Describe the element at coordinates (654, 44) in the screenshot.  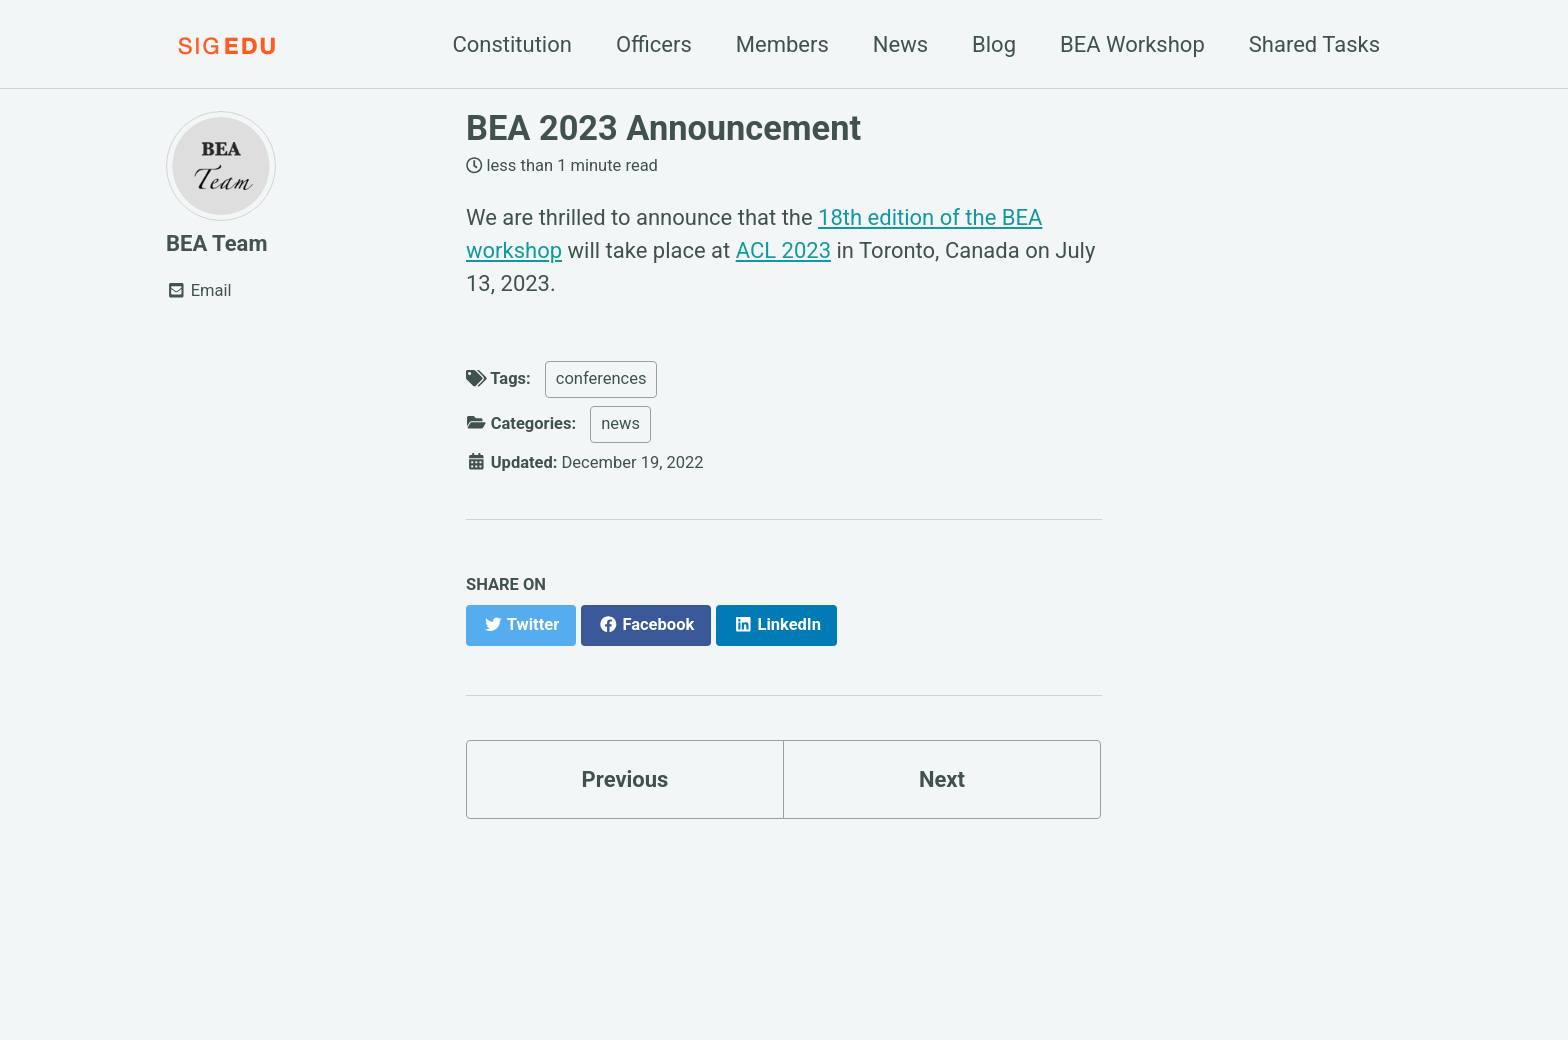
I see `Officers` at that location.